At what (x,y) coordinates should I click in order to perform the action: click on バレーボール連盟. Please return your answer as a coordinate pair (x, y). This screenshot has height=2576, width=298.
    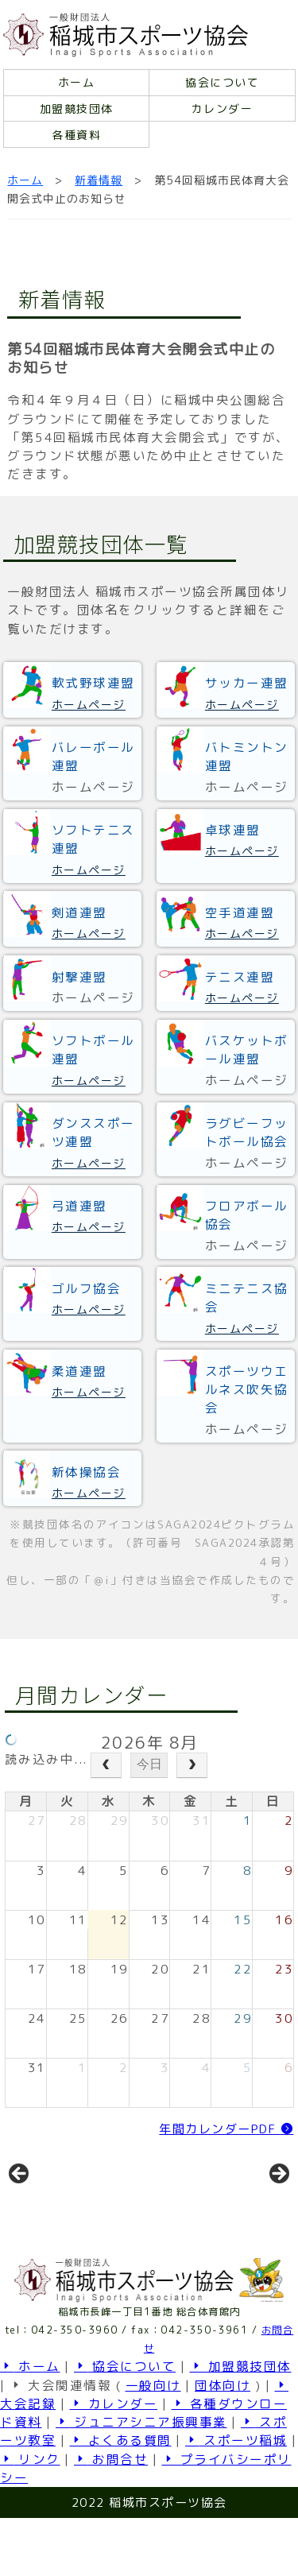
    Looking at the image, I should click on (93, 756).